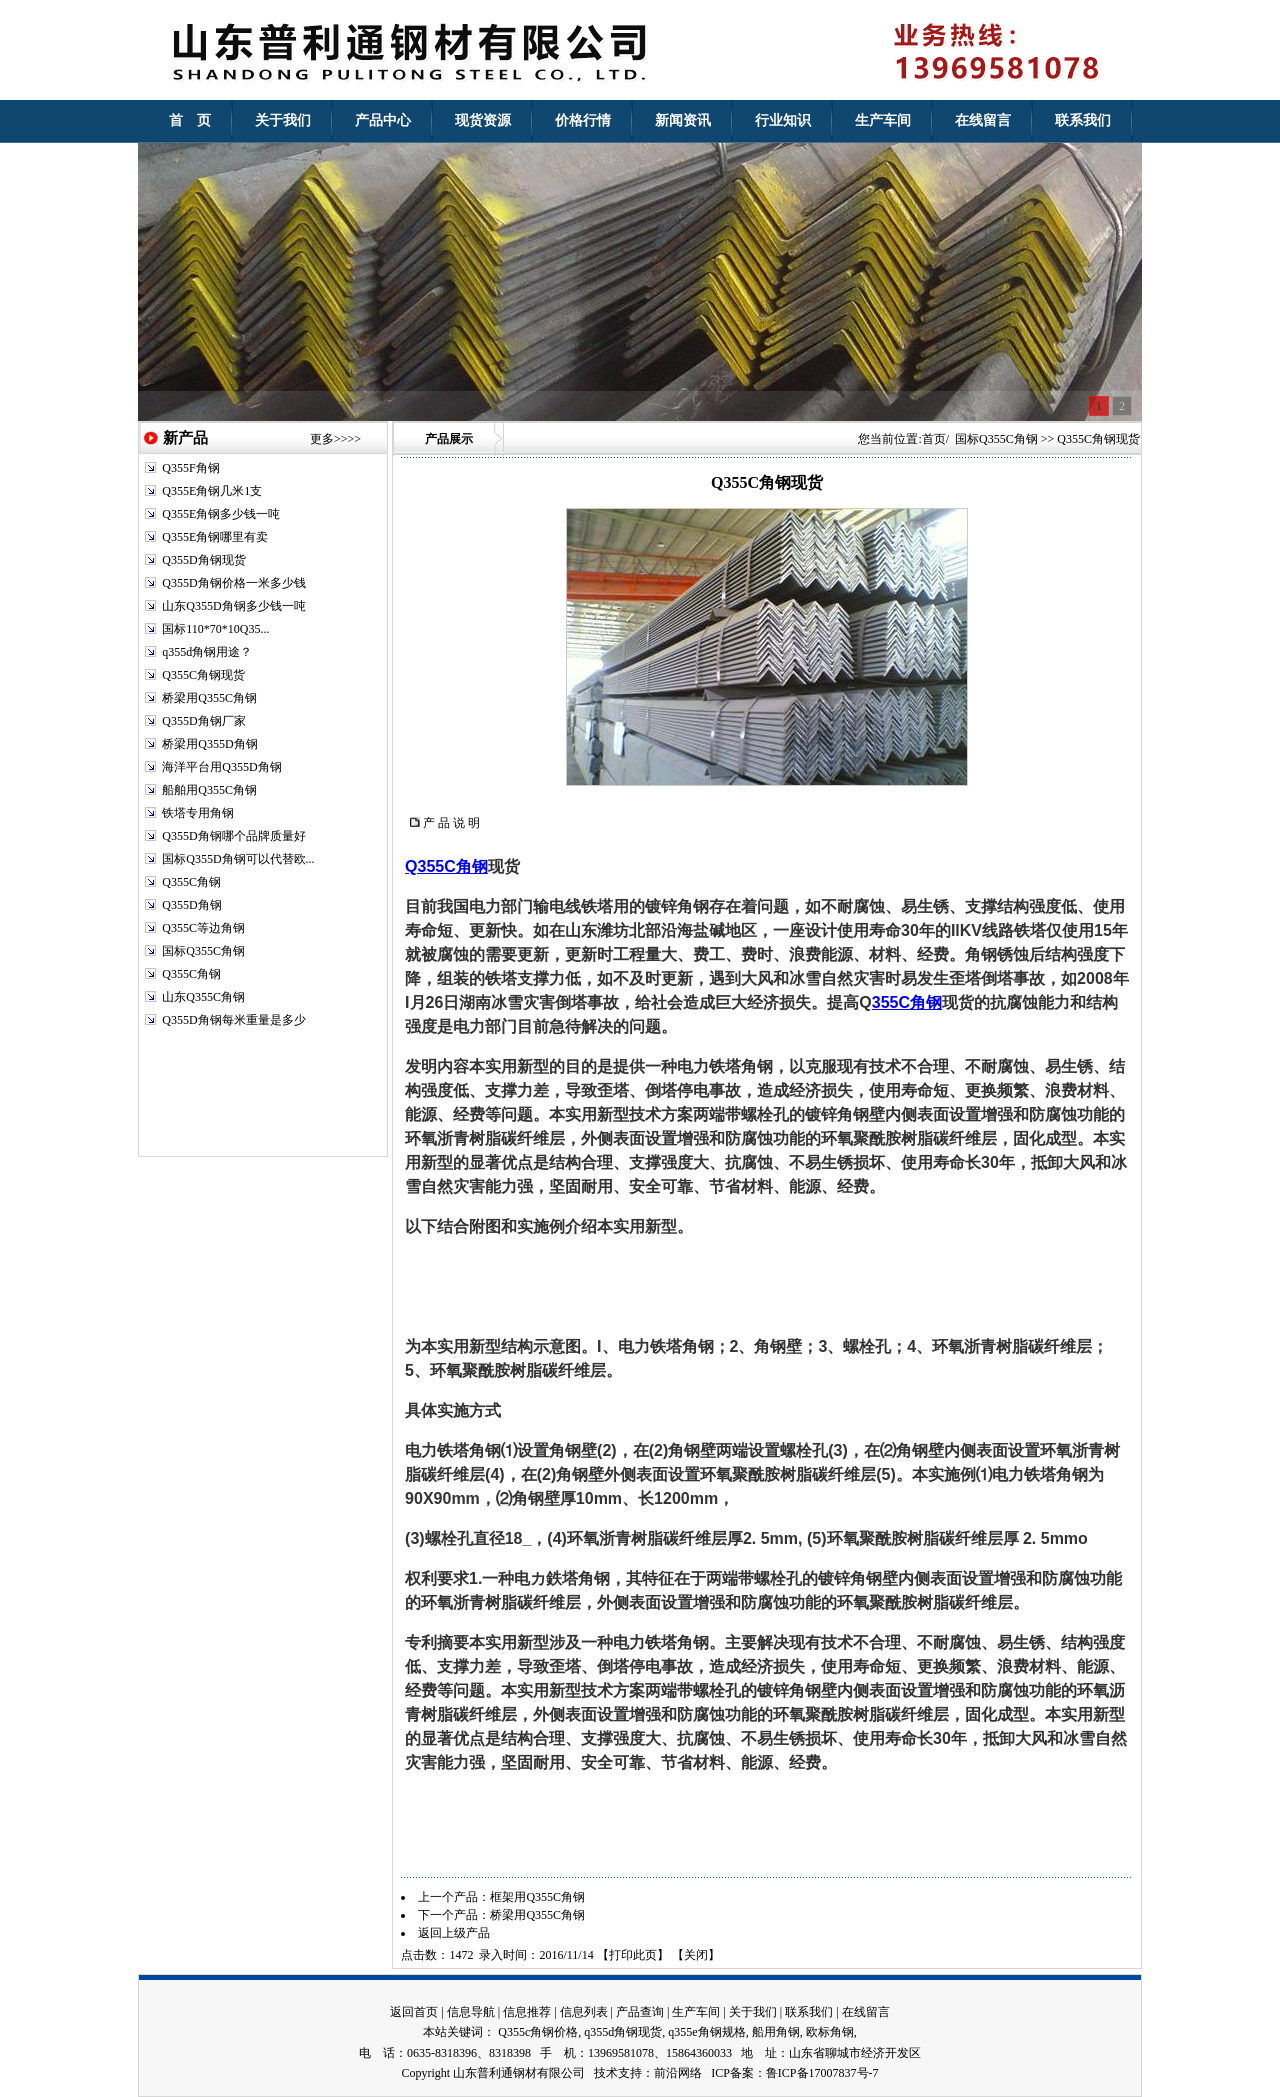  I want to click on 信息列表, so click(584, 2012).